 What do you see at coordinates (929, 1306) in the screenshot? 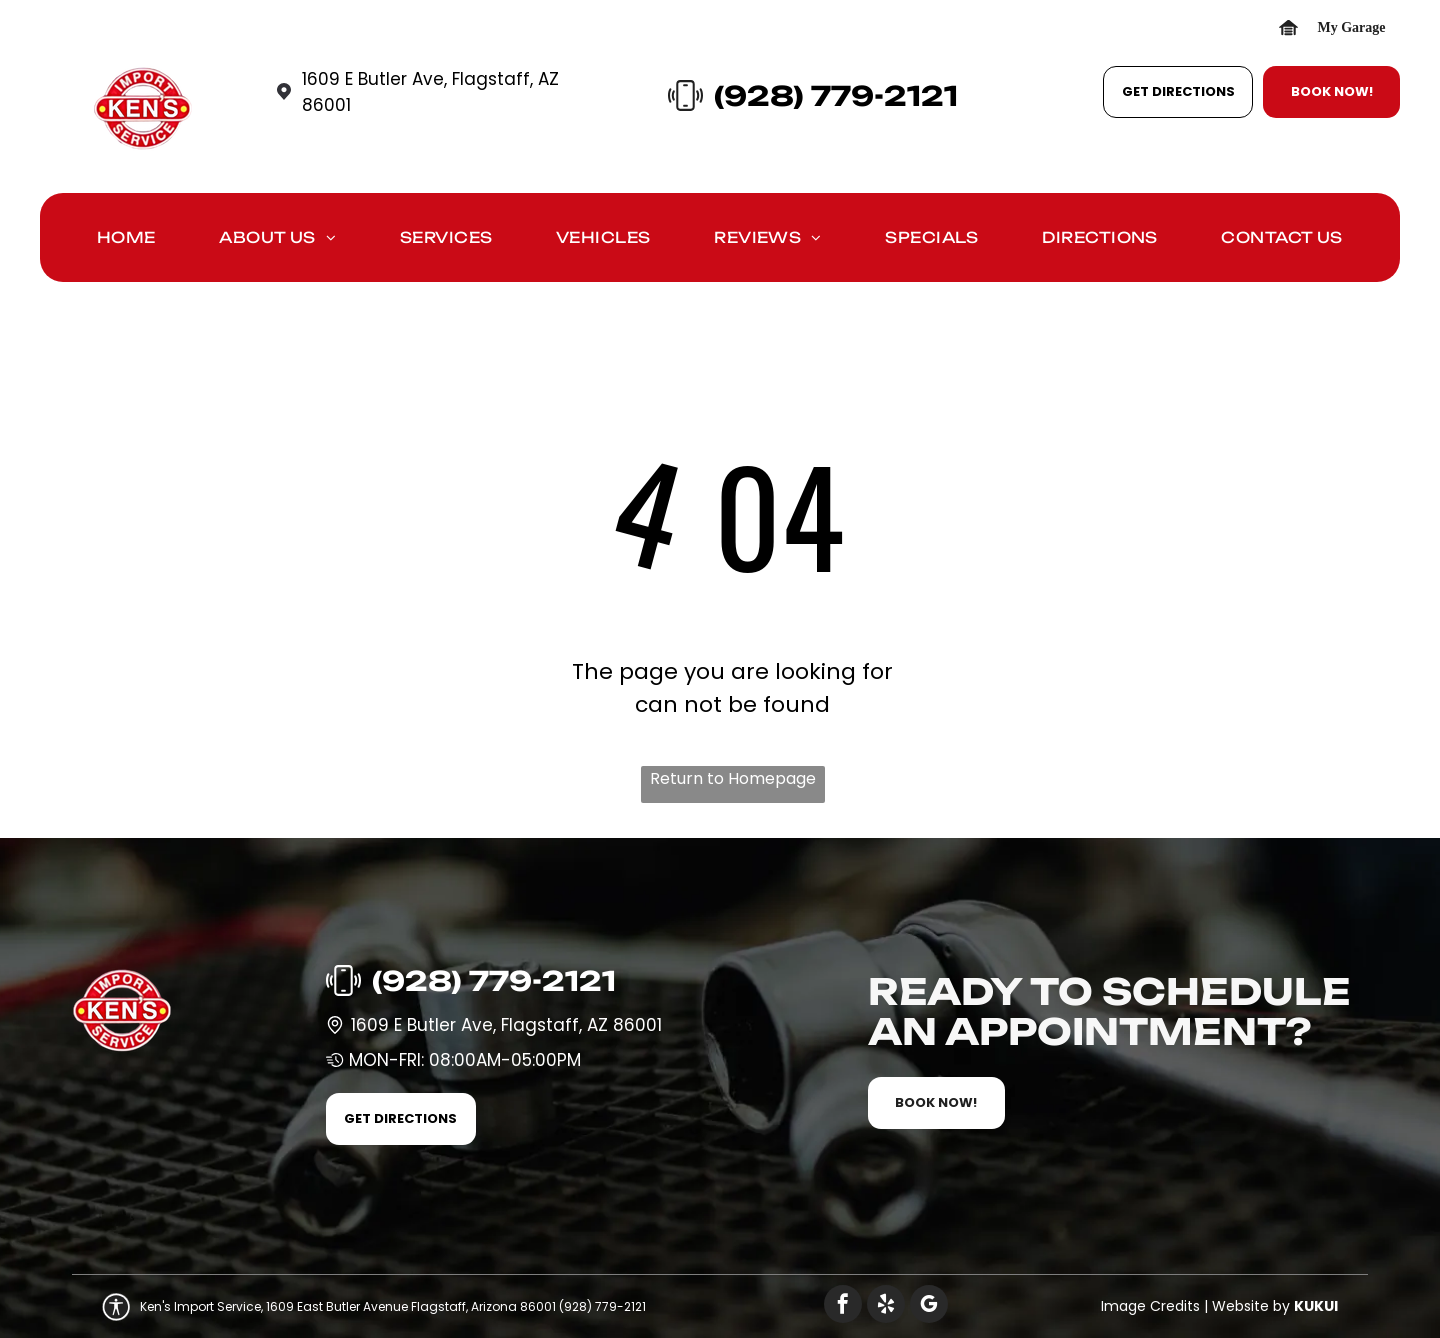
I see `[google_my_business]` at bounding box center [929, 1306].